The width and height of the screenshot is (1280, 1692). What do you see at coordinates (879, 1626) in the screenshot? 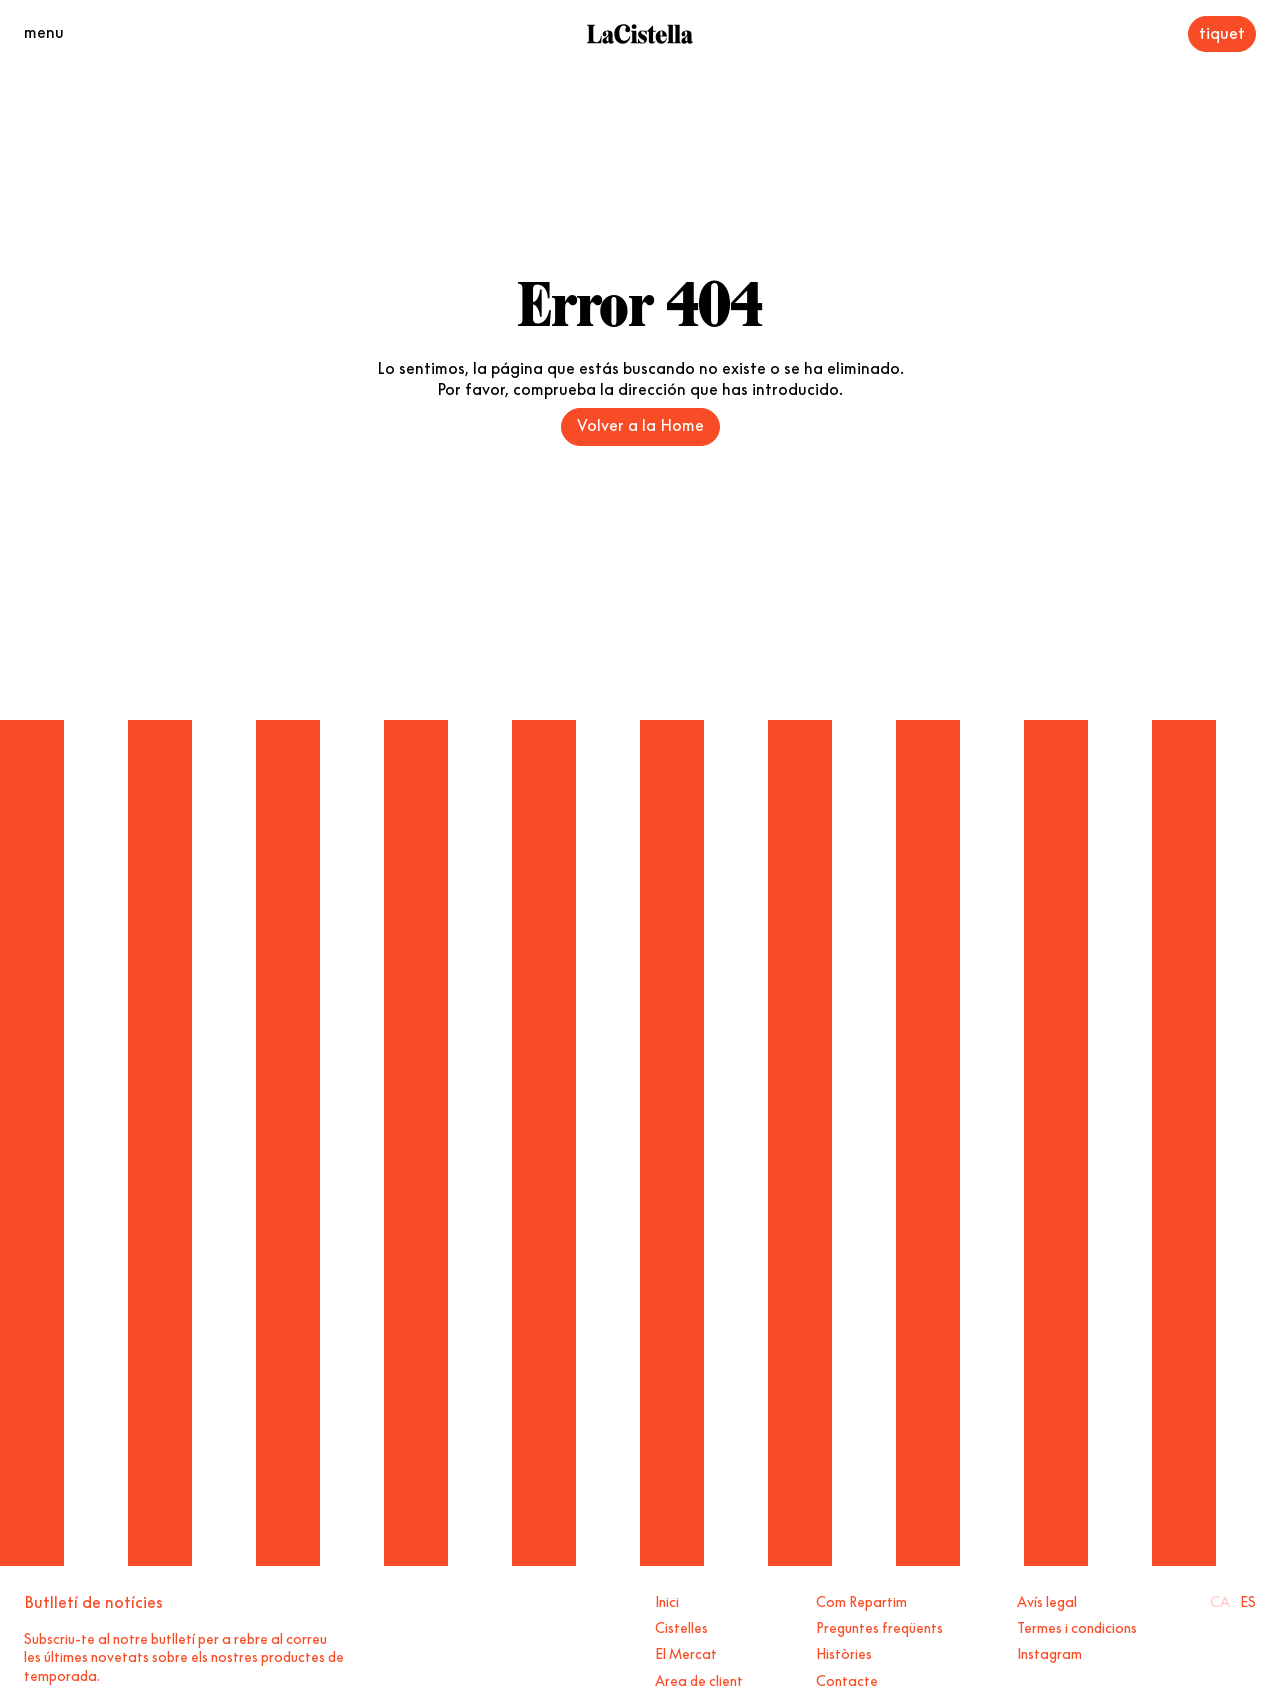
I see `Preguntes freqüents` at bounding box center [879, 1626].